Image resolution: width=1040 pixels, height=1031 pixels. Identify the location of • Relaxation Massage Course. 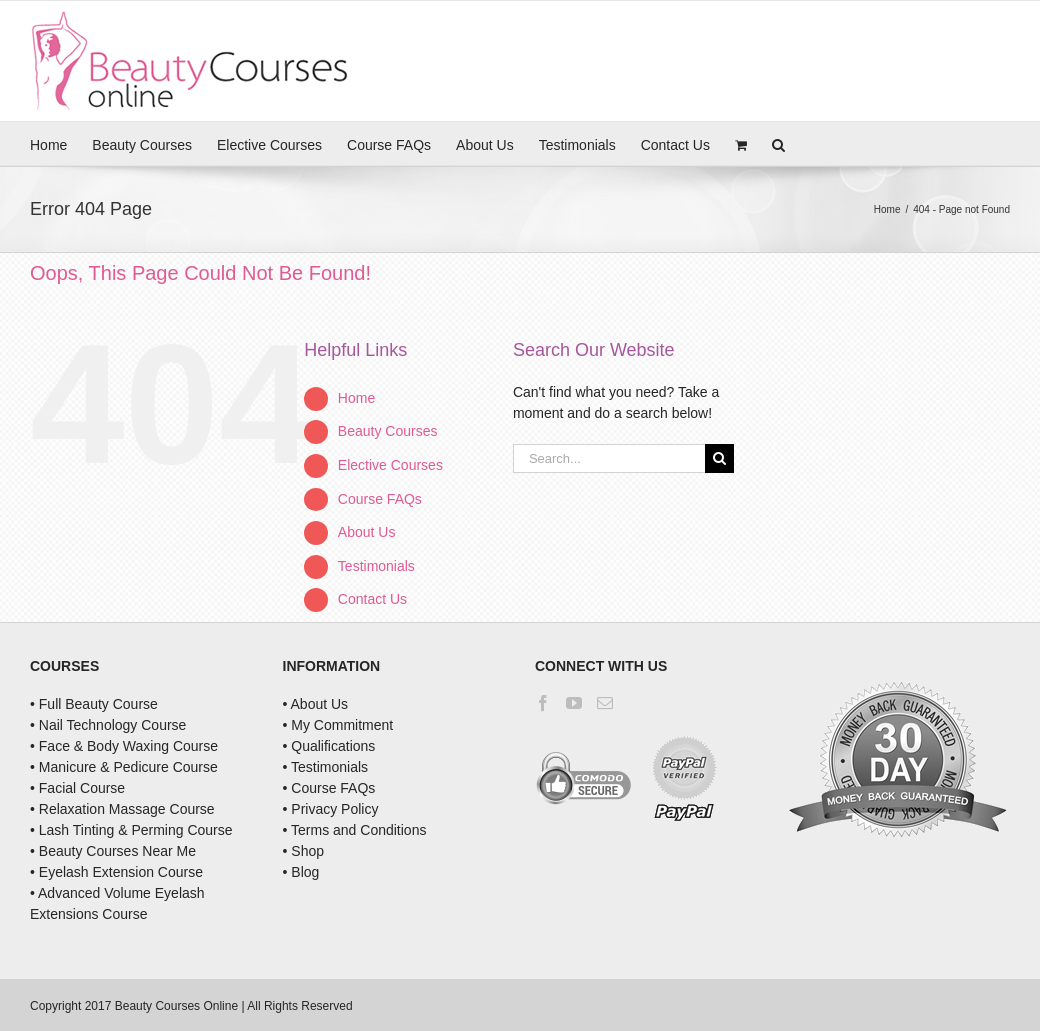
(122, 809).